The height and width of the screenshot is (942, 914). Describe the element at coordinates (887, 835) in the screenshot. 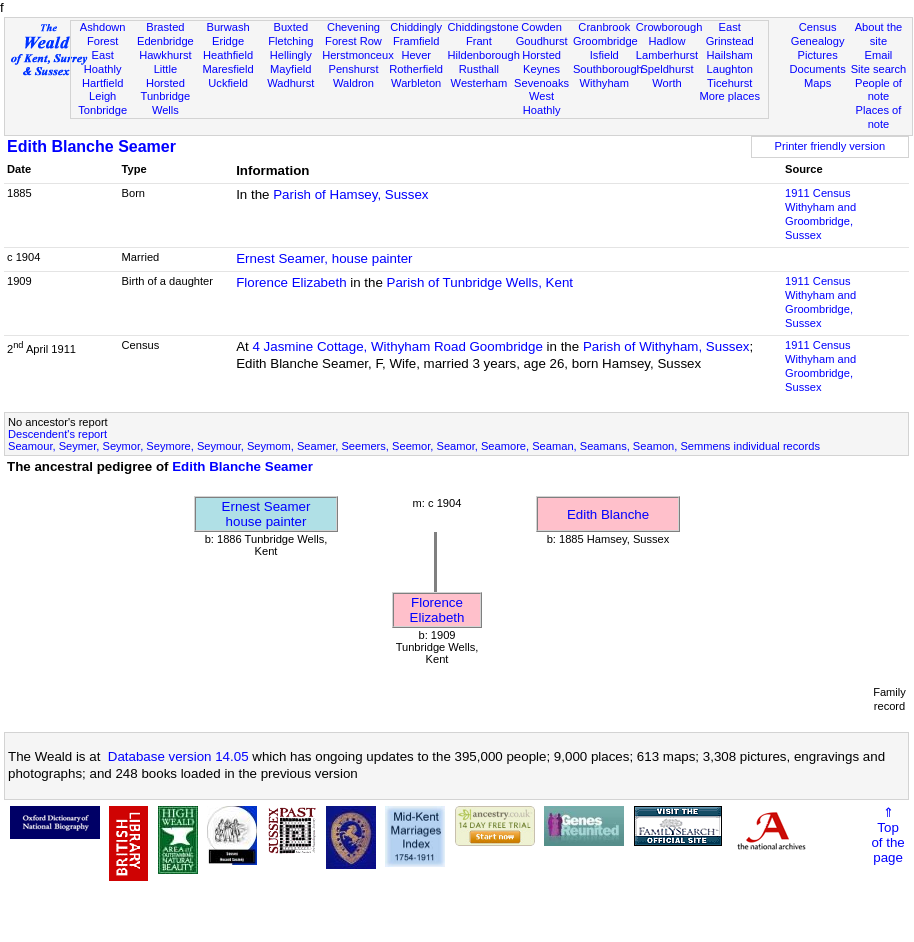

I see `⇑Topof thepage` at that location.